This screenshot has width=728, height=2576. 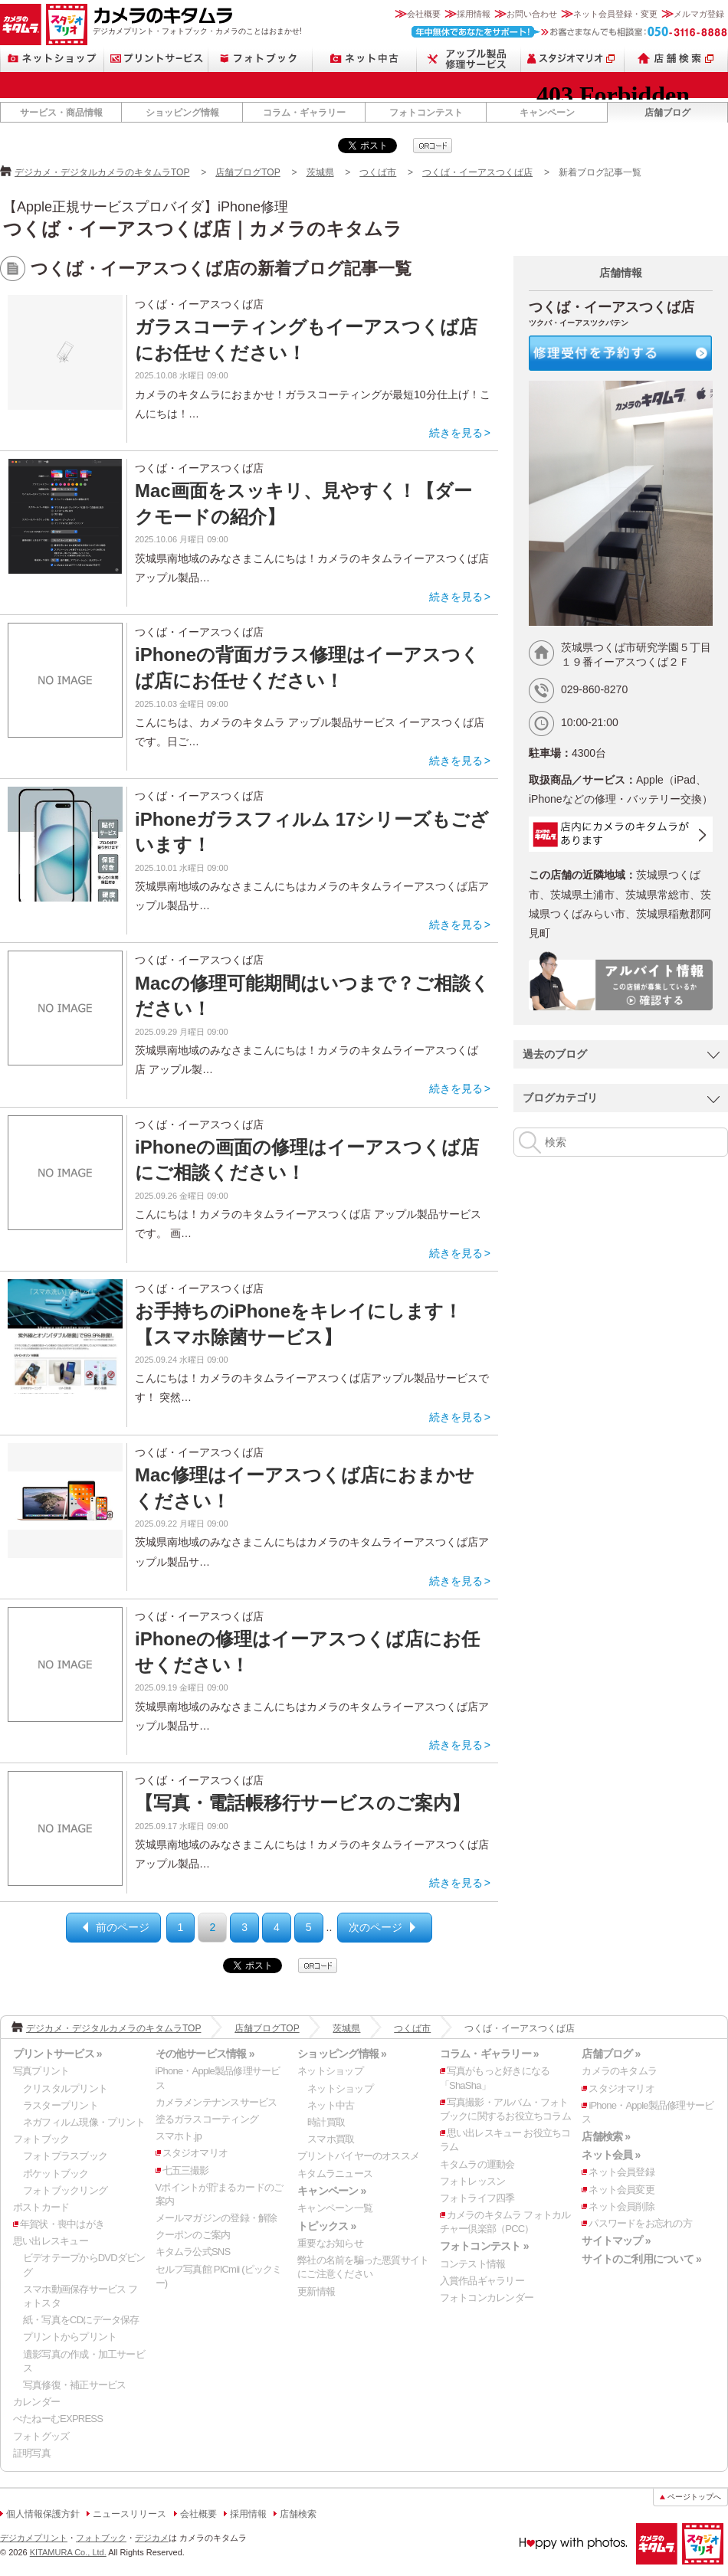 What do you see at coordinates (477, 2198) in the screenshot?
I see `フォトライフ四季` at bounding box center [477, 2198].